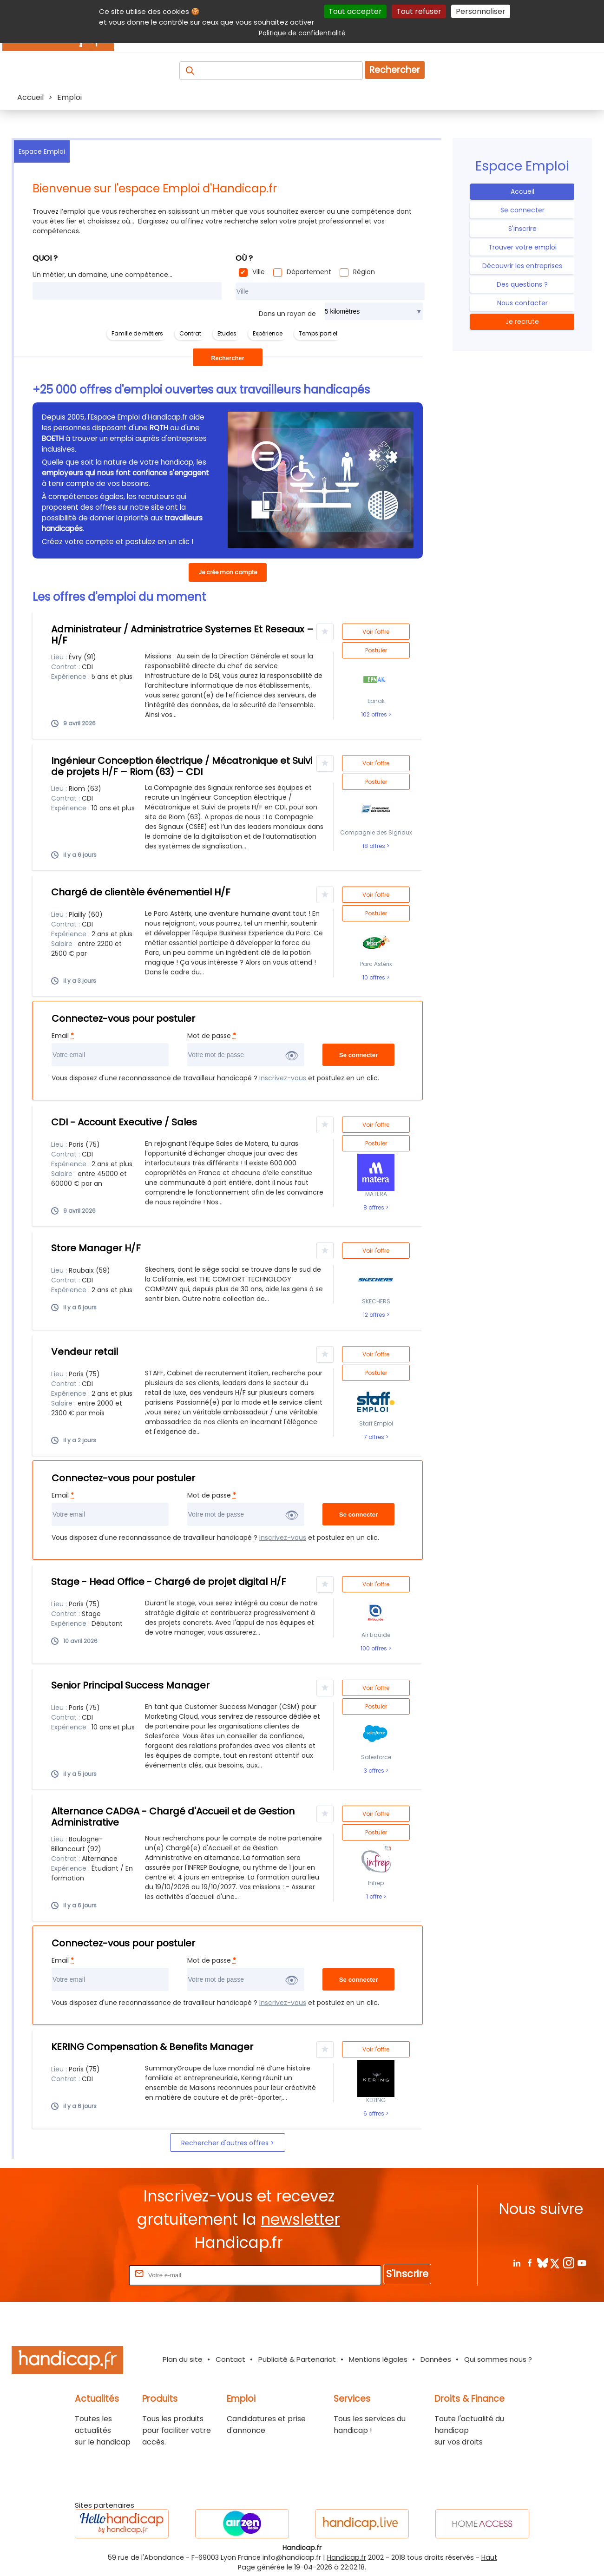 This screenshot has height=2576, width=604. Describe the element at coordinates (522, 228) in the screenshot. I see `S'inscrire` at that location.